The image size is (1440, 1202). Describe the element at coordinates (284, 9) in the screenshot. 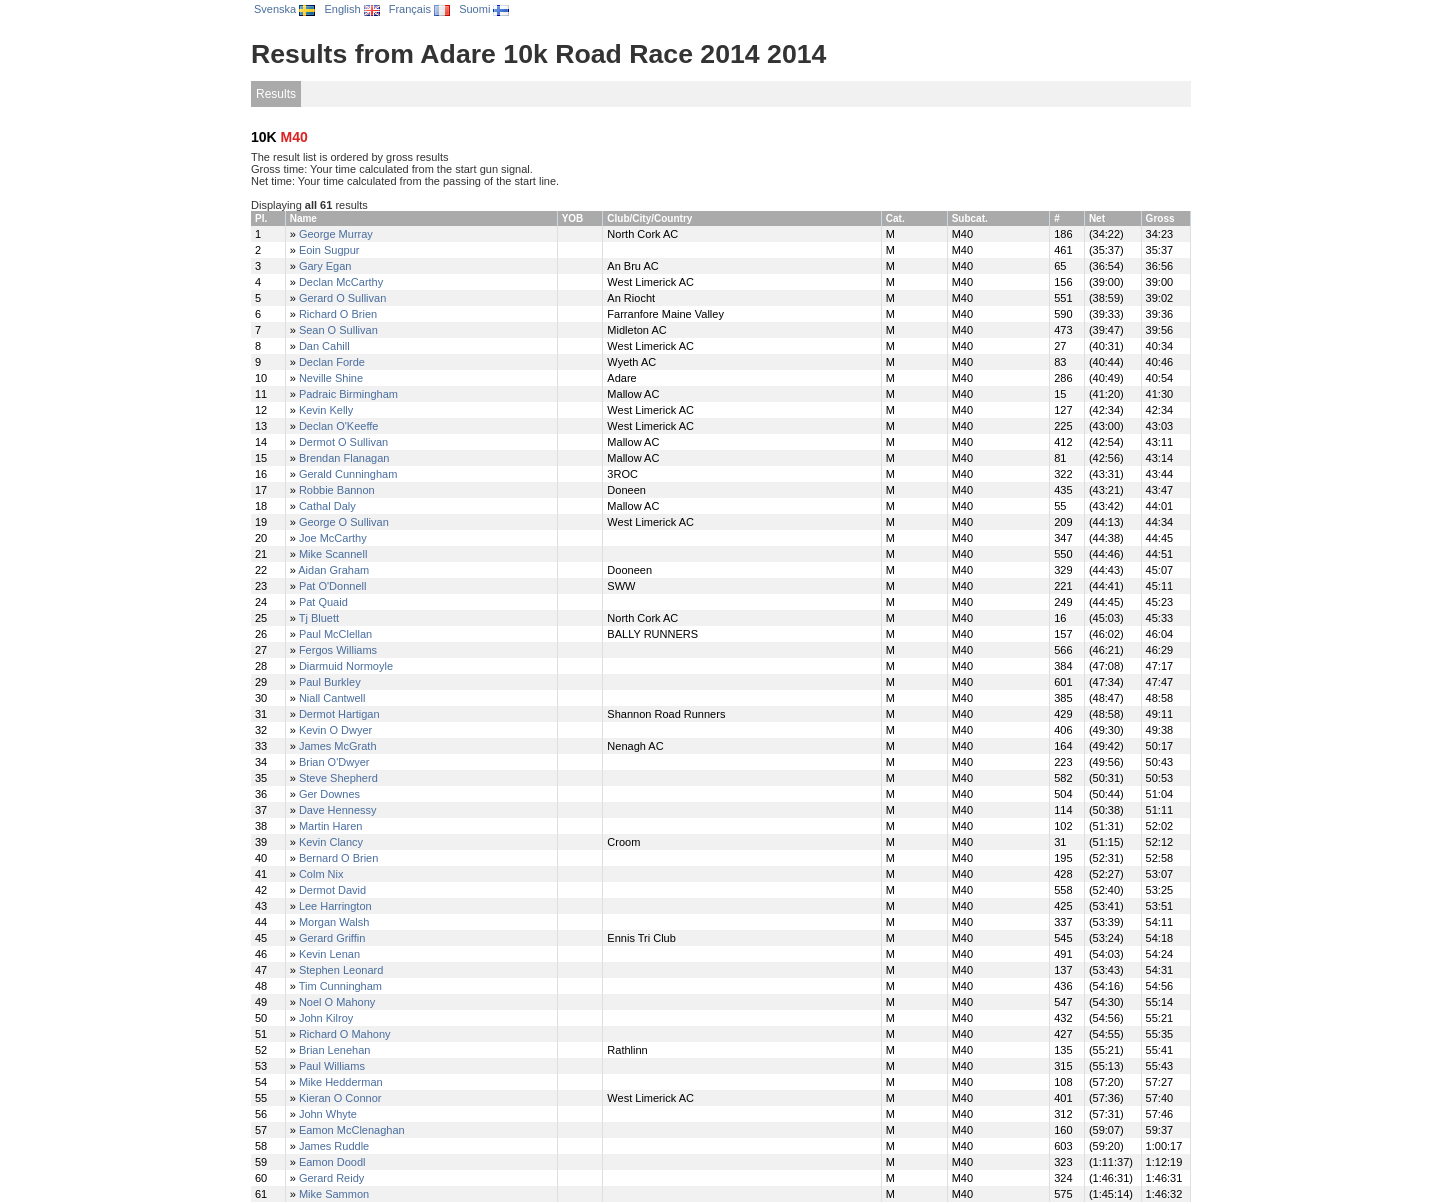

I see `Svenska` at that location.